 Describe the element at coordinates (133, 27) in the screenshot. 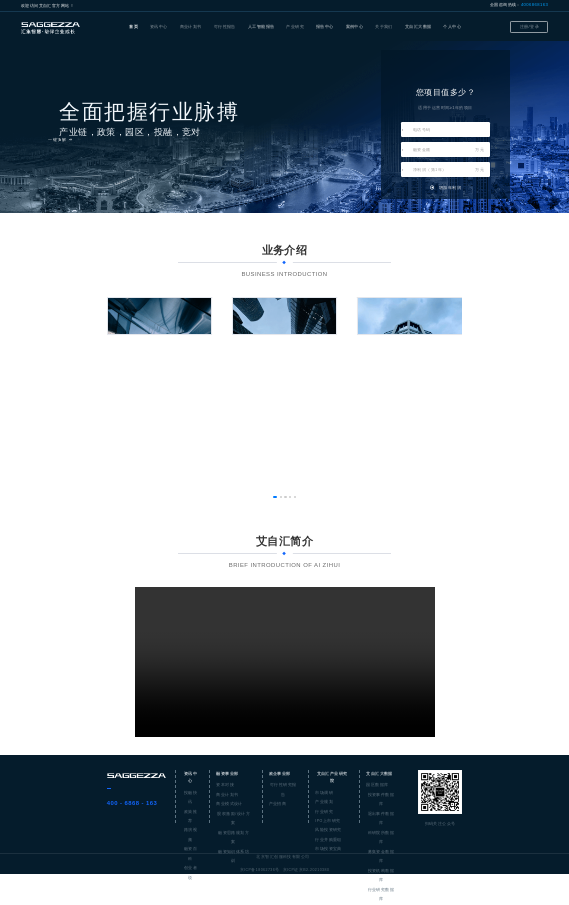

I see `[menuitem]` at that location.